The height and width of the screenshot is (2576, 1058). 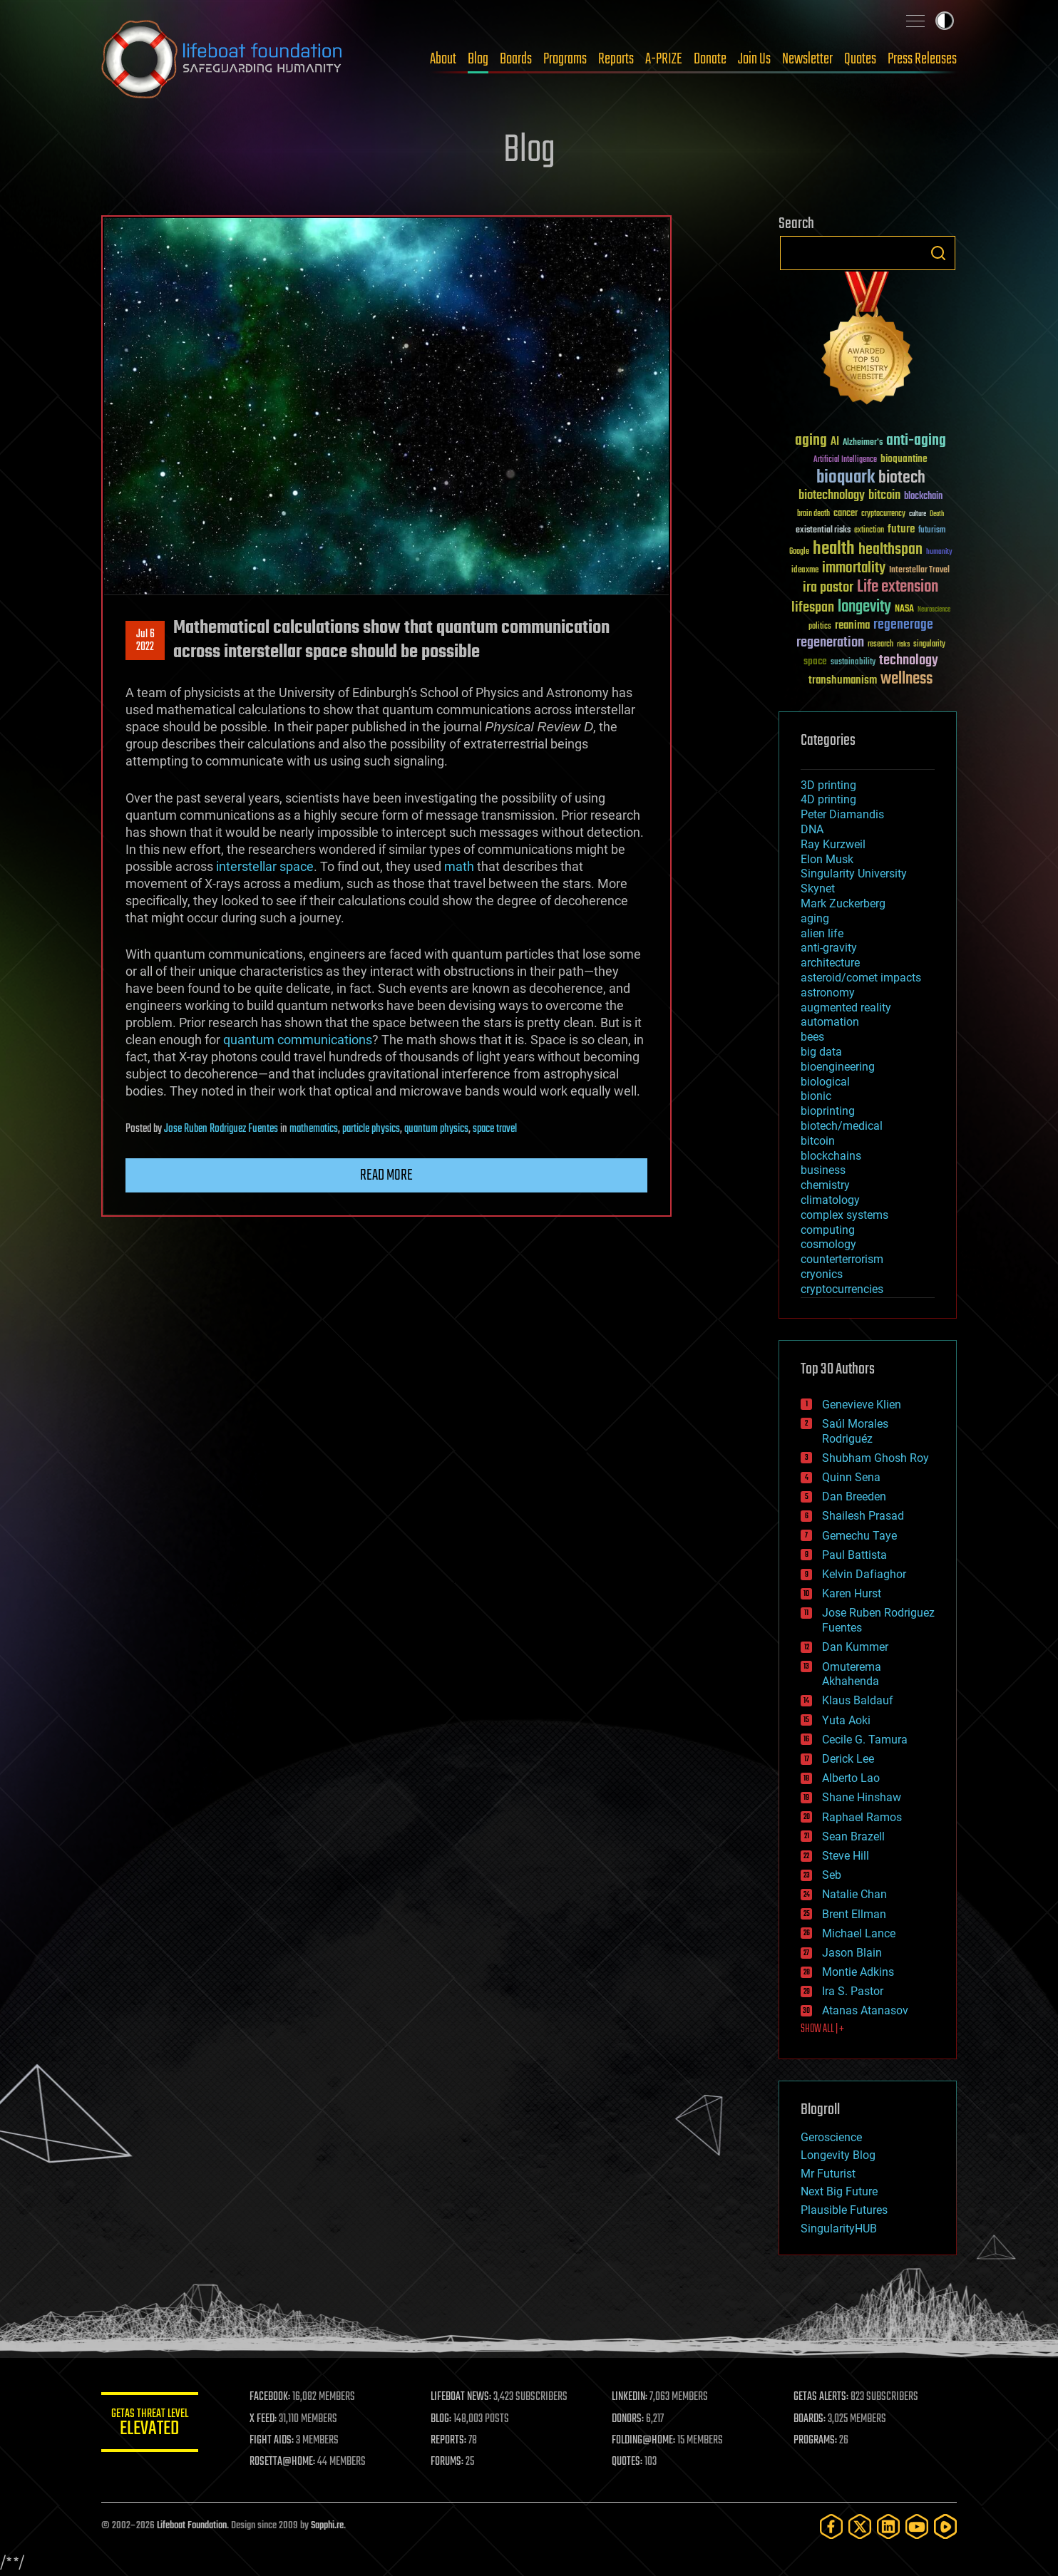 What do you see at coordinates (844, 1215) in the screenshot?
I see `complex systems` at bounding box center [844, 1215].